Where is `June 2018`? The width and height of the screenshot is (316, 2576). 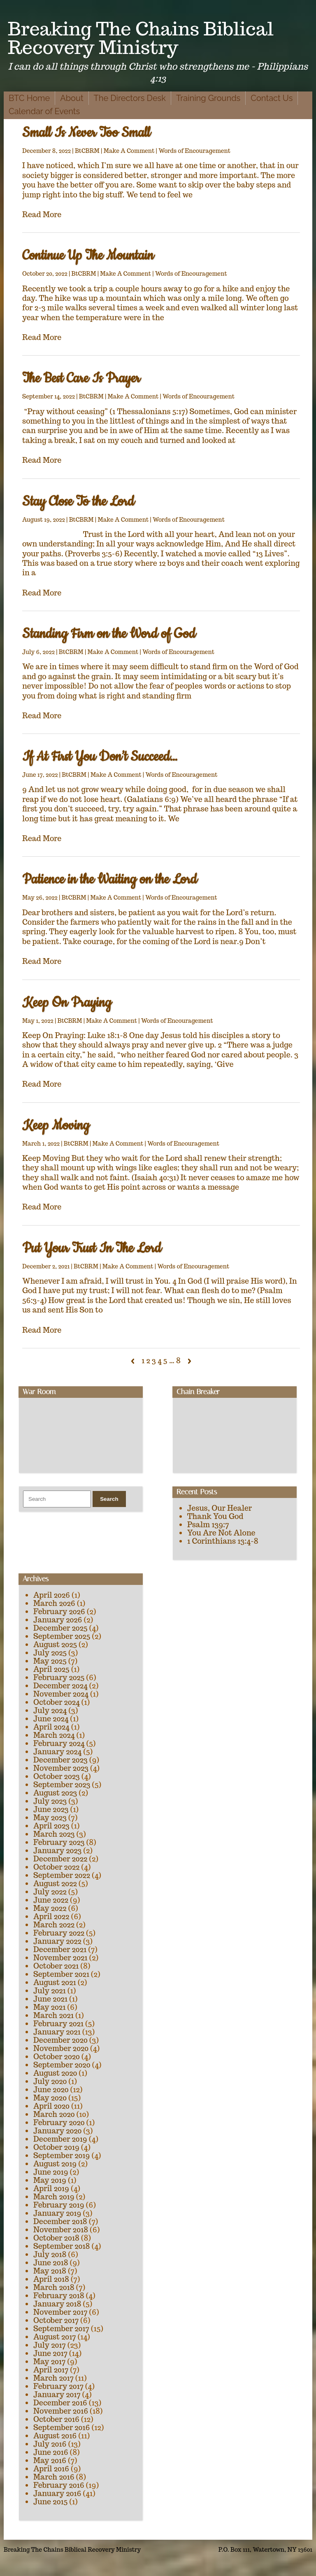 June 2018 is located at coordinates (50, 2262).